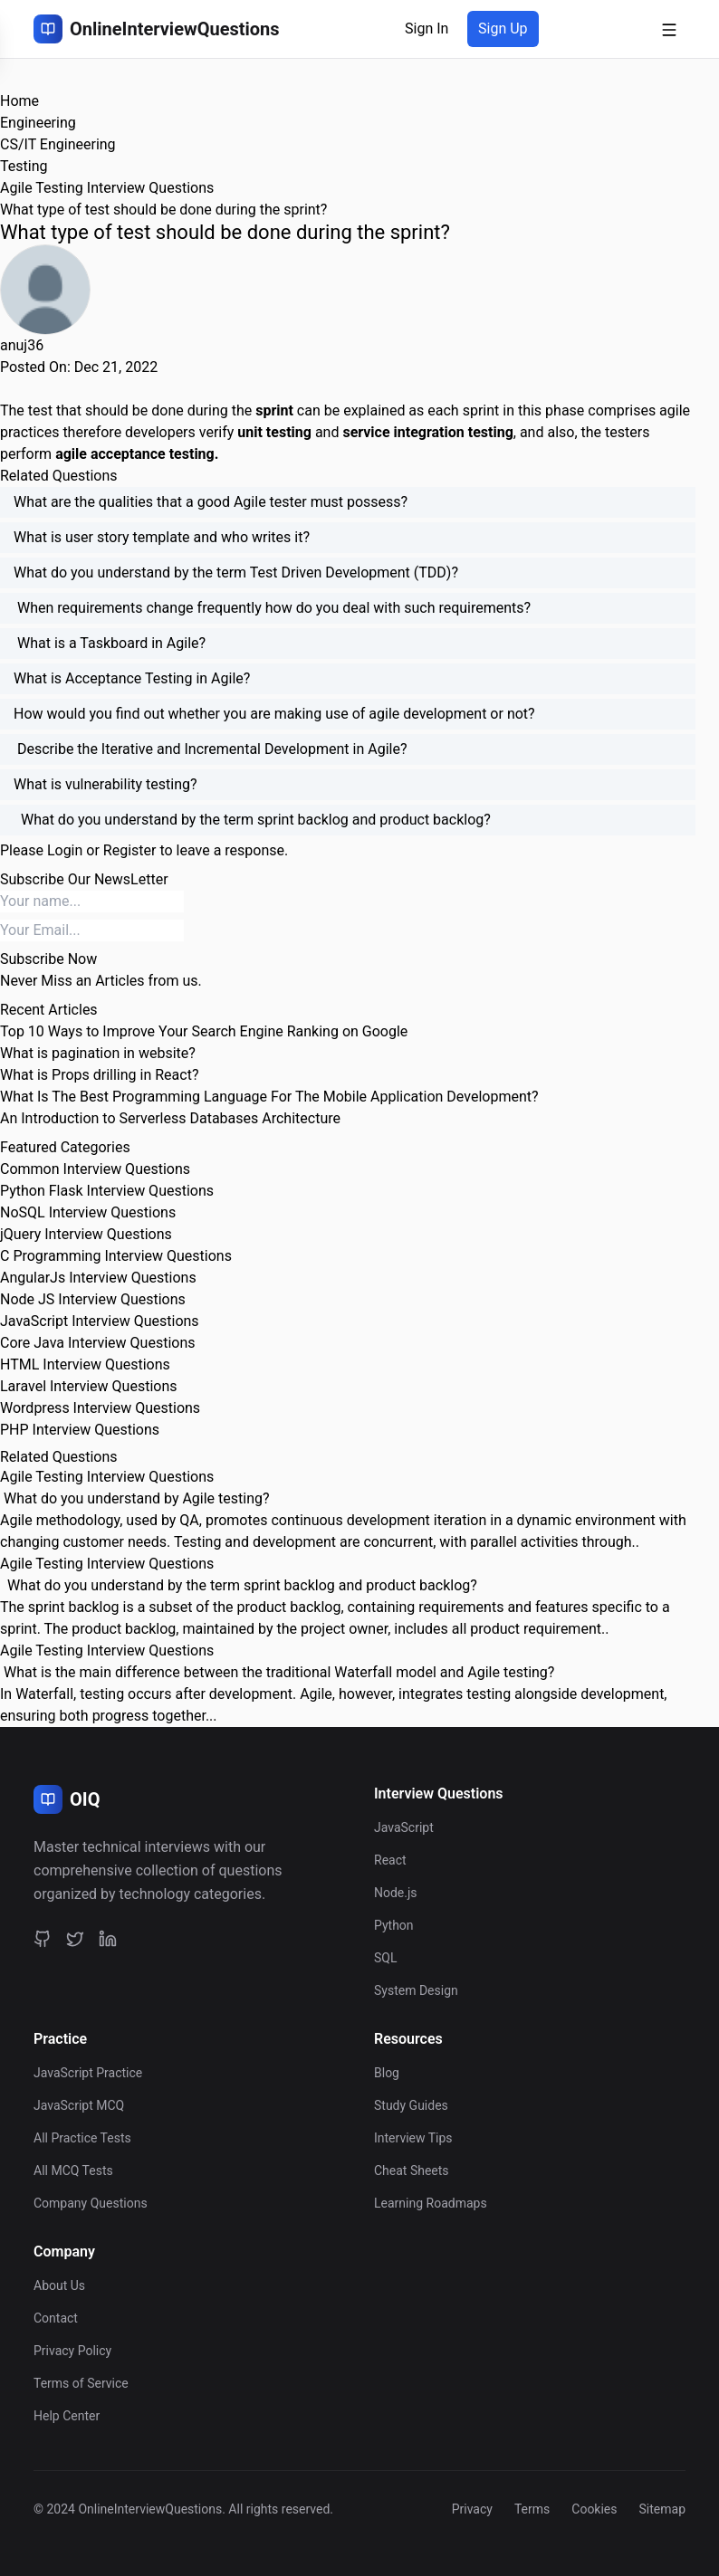 The image size is (719, 2576). Describe the element at coordinates (413, 2138) in the screenshot. I see `Interview Tips` at that location.